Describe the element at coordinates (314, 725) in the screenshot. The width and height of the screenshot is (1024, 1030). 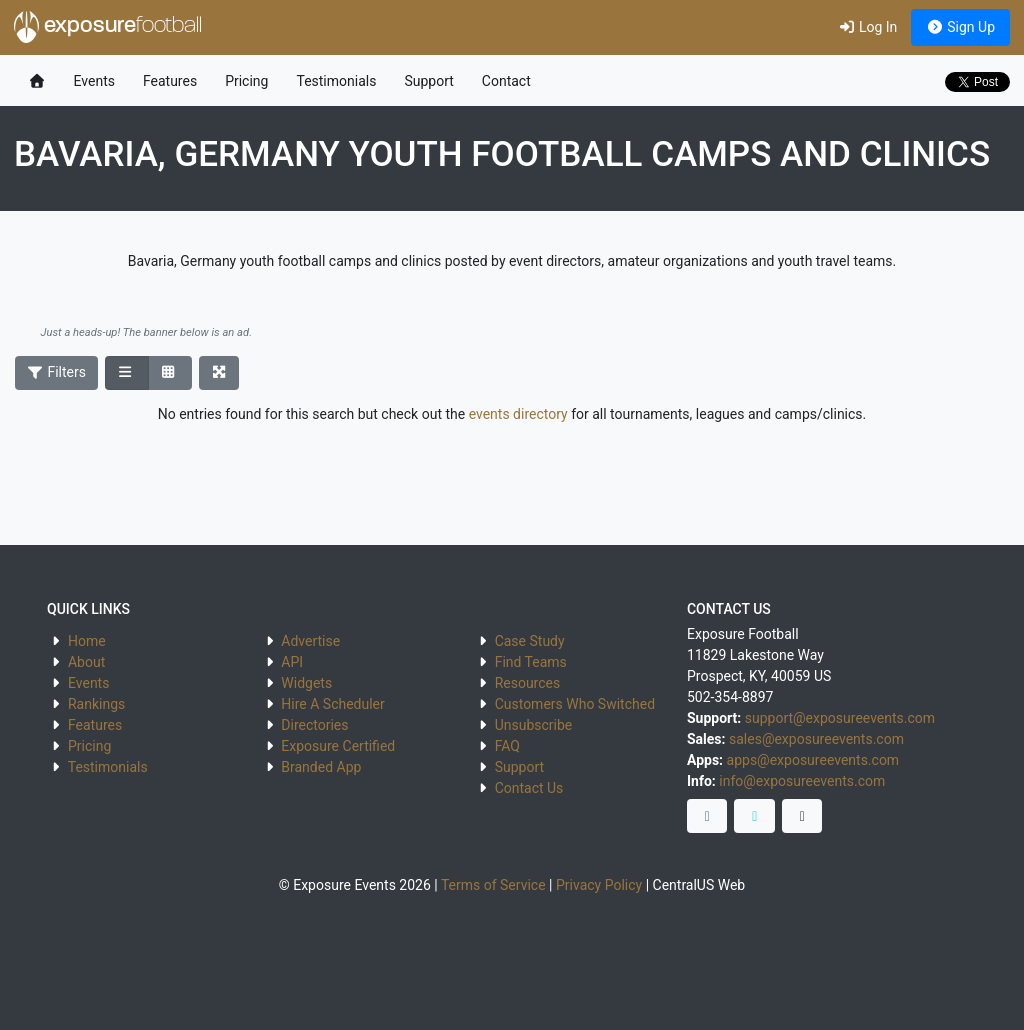
I see `Directories` at that location.